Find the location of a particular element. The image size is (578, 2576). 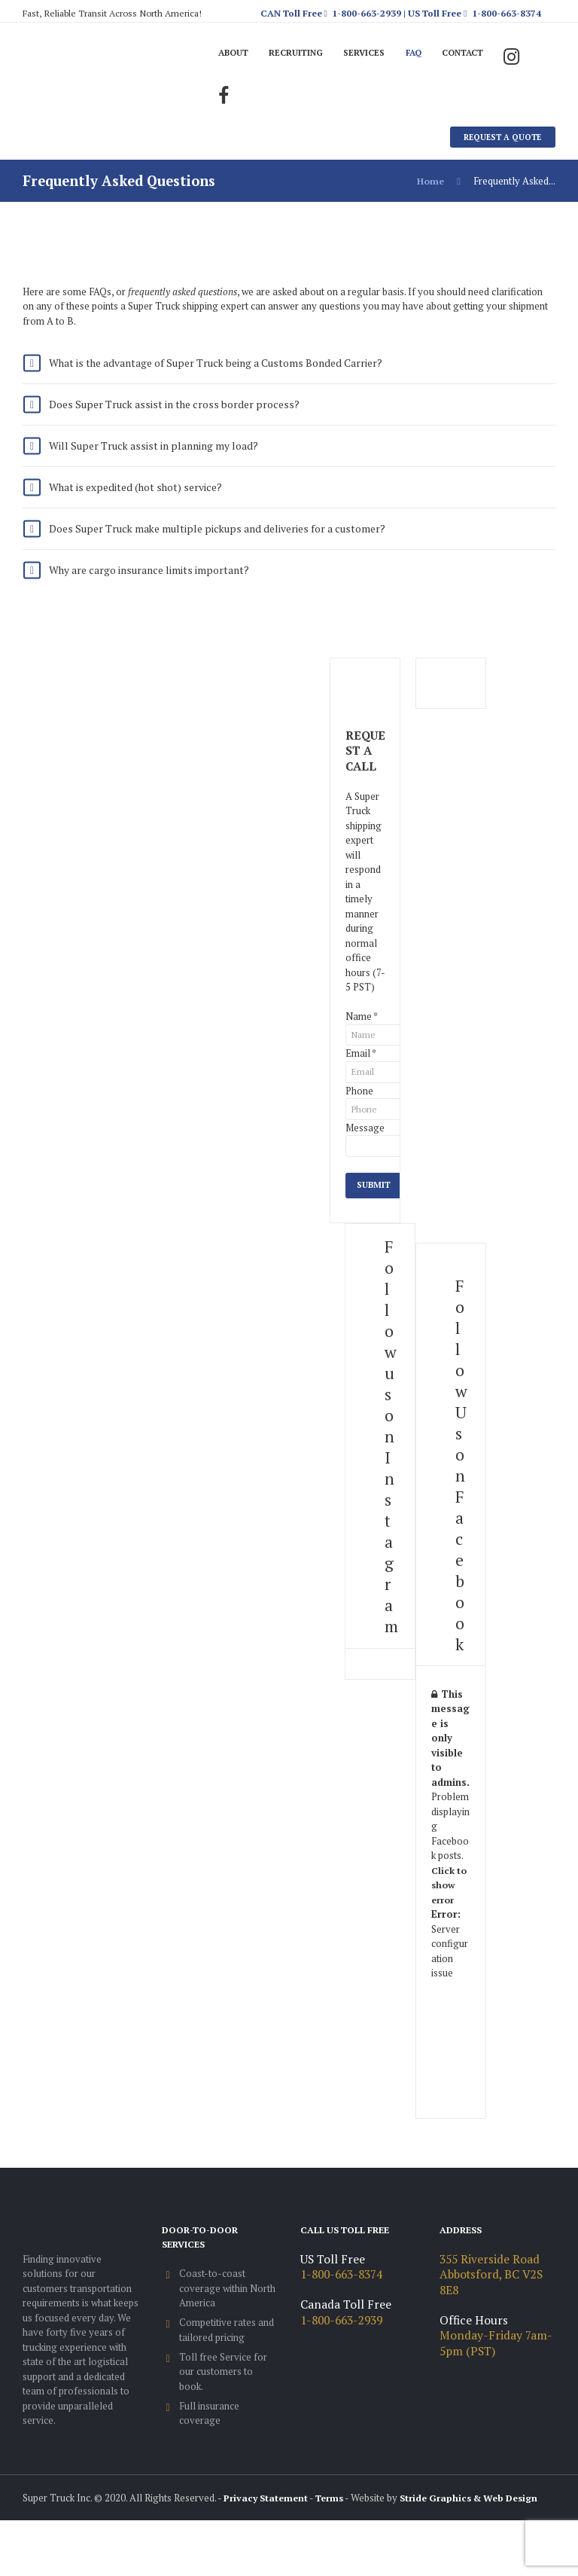

Message is located at coordinates (365, 1150).